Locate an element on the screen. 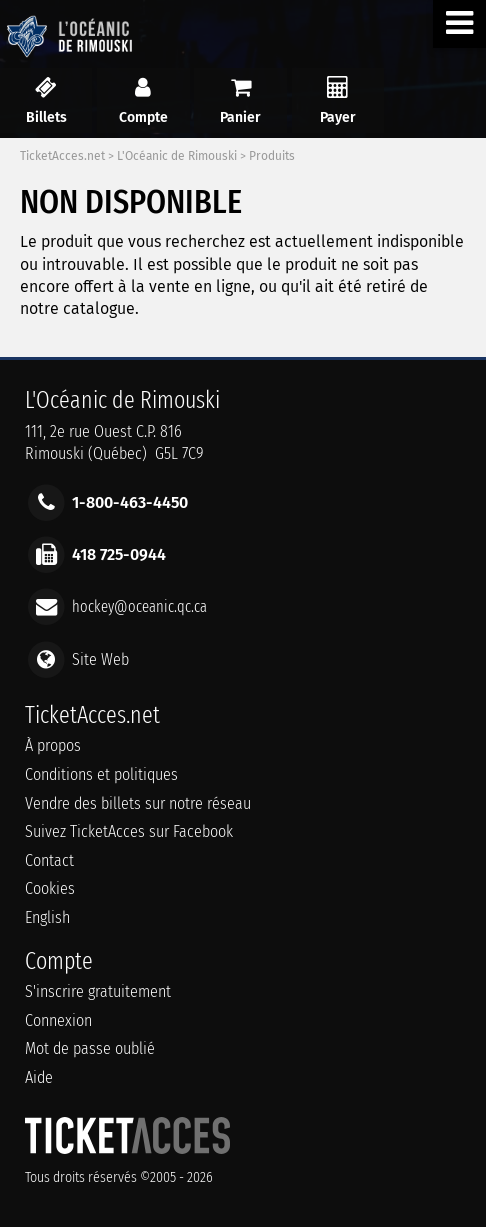 The image size is (486, 1227). Connexion is located at coordinates (58, 1020).